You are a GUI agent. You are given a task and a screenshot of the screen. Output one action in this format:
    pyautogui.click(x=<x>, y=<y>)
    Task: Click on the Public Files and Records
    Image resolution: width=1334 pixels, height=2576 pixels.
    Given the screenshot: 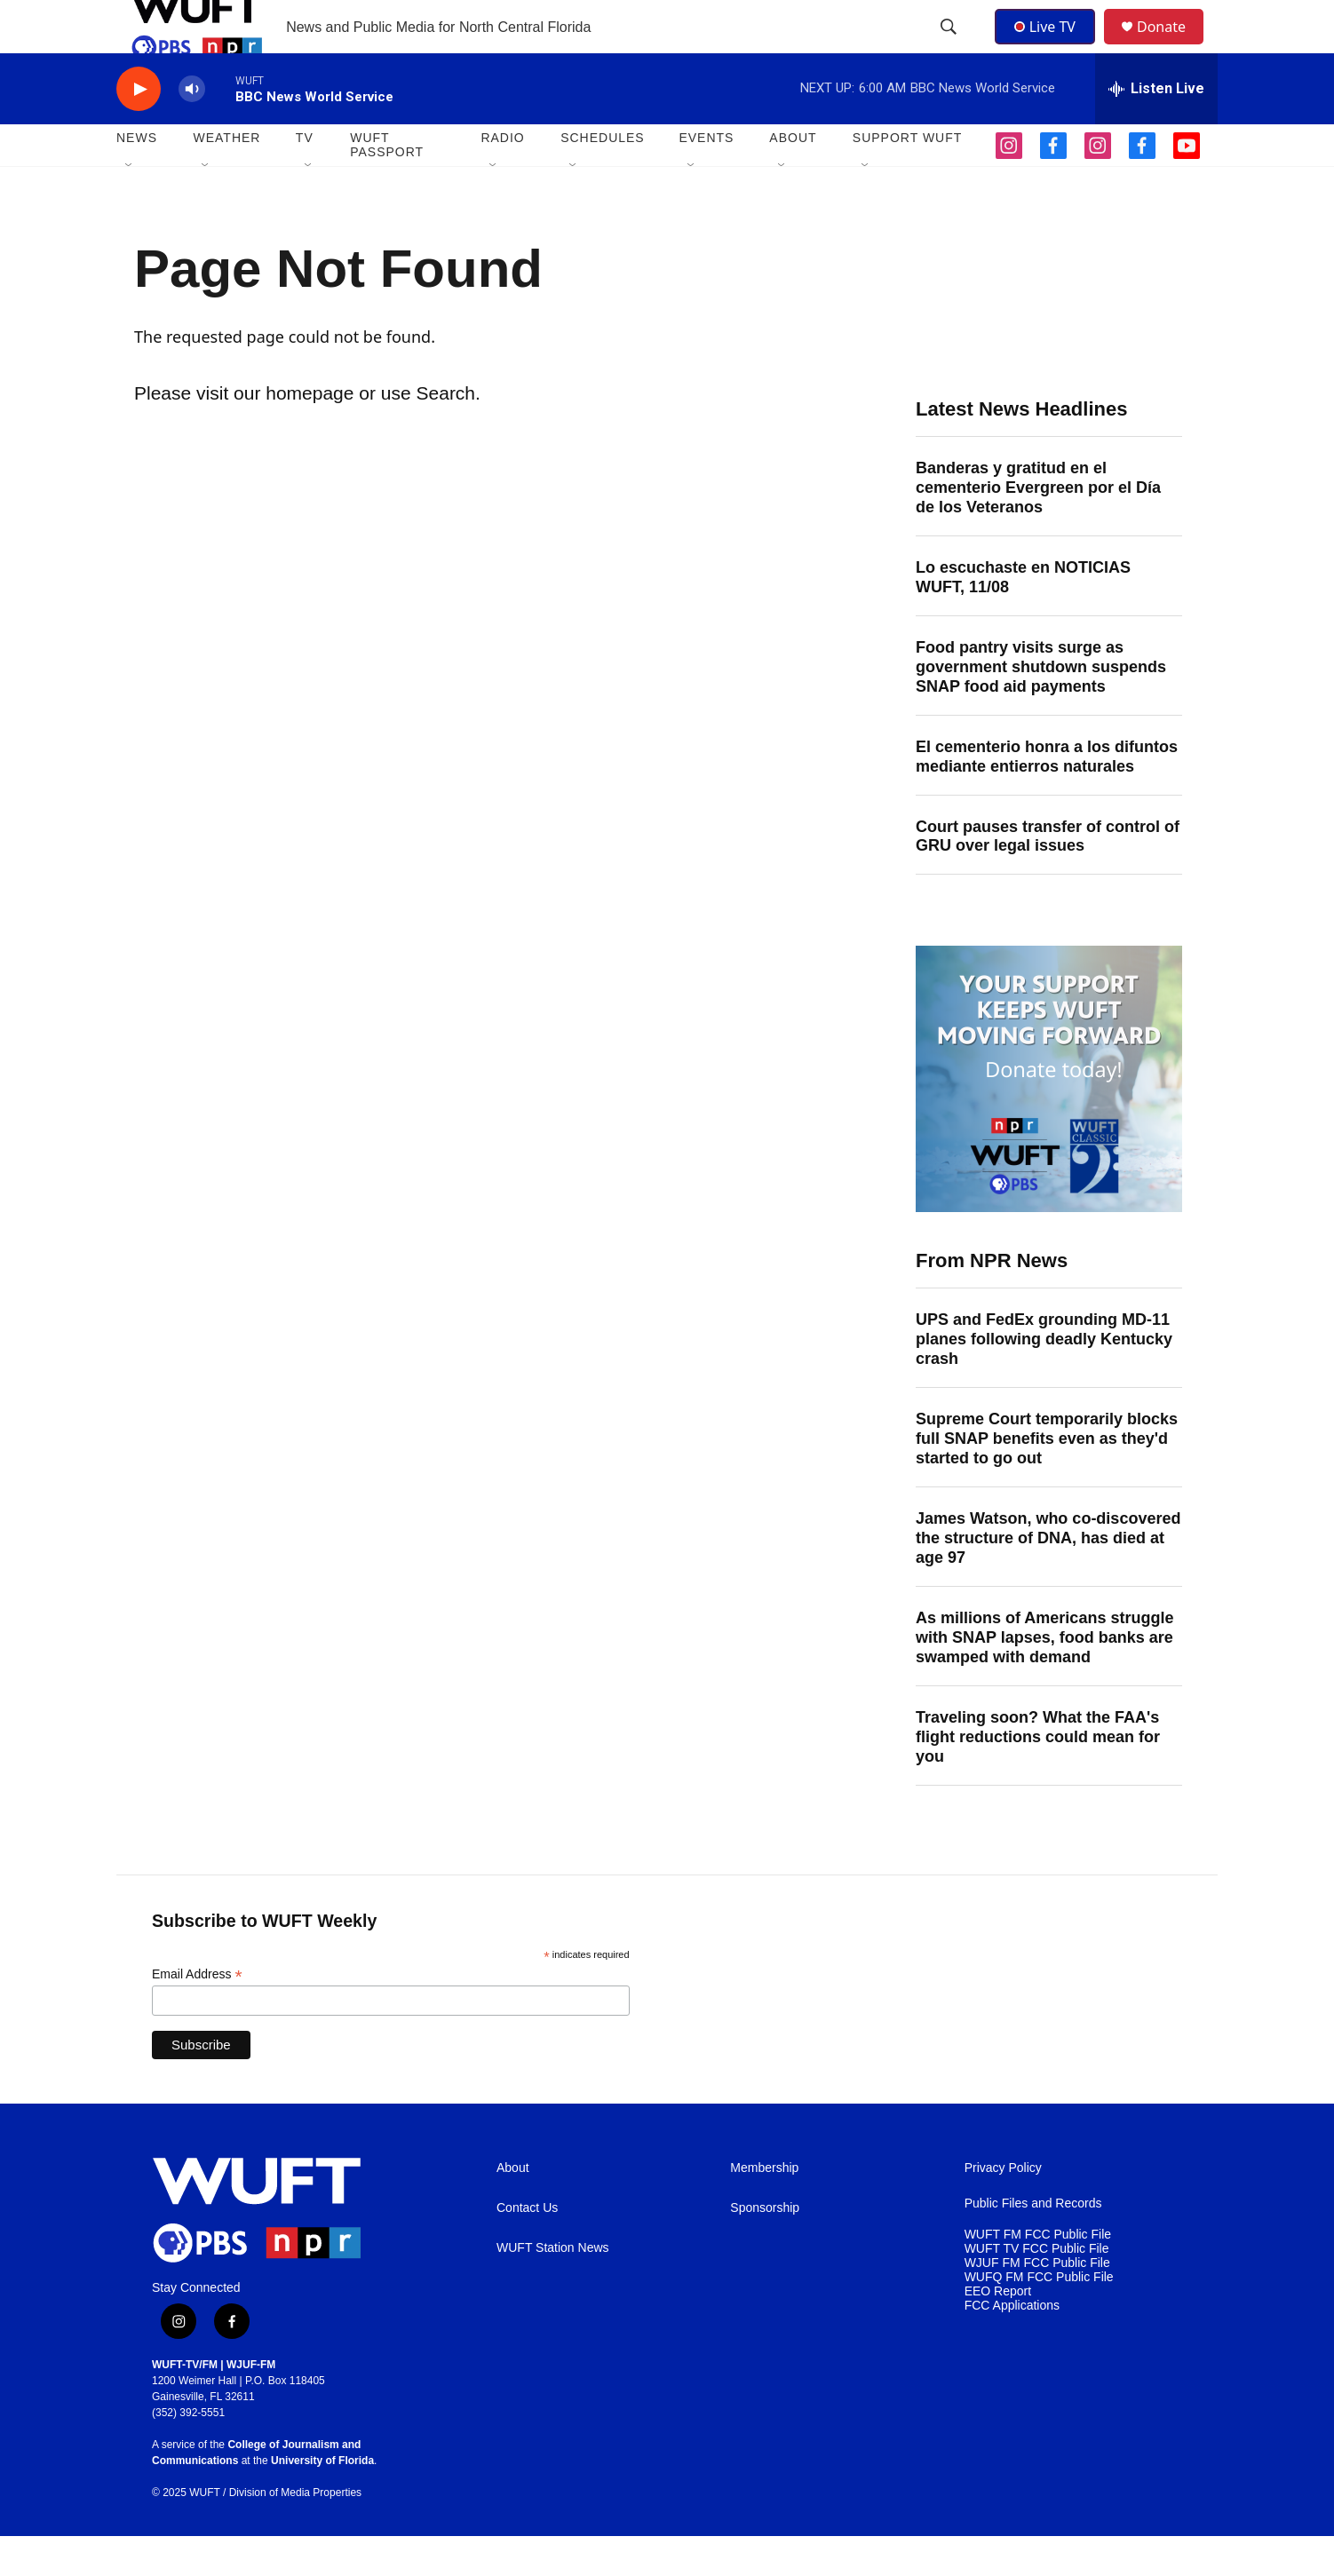 What is the action you would take?
    pyautogui.click(x=1033, y=2243)
    